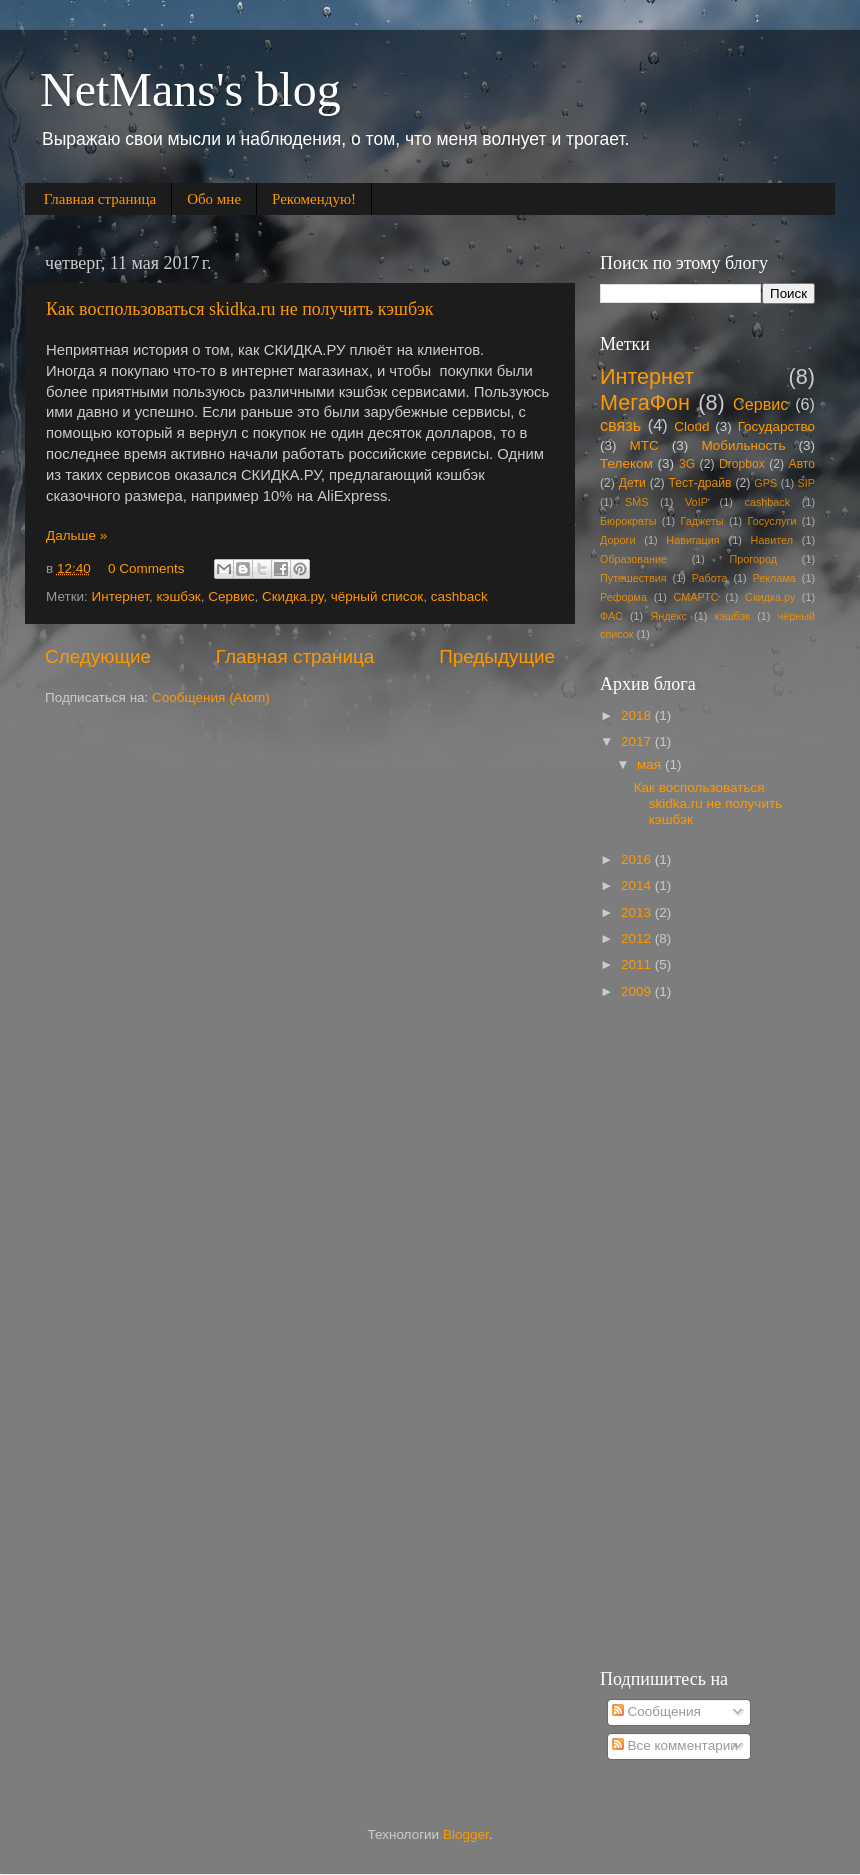 The image size is (860, 1875). I want to click on связь, so click(620, 425).